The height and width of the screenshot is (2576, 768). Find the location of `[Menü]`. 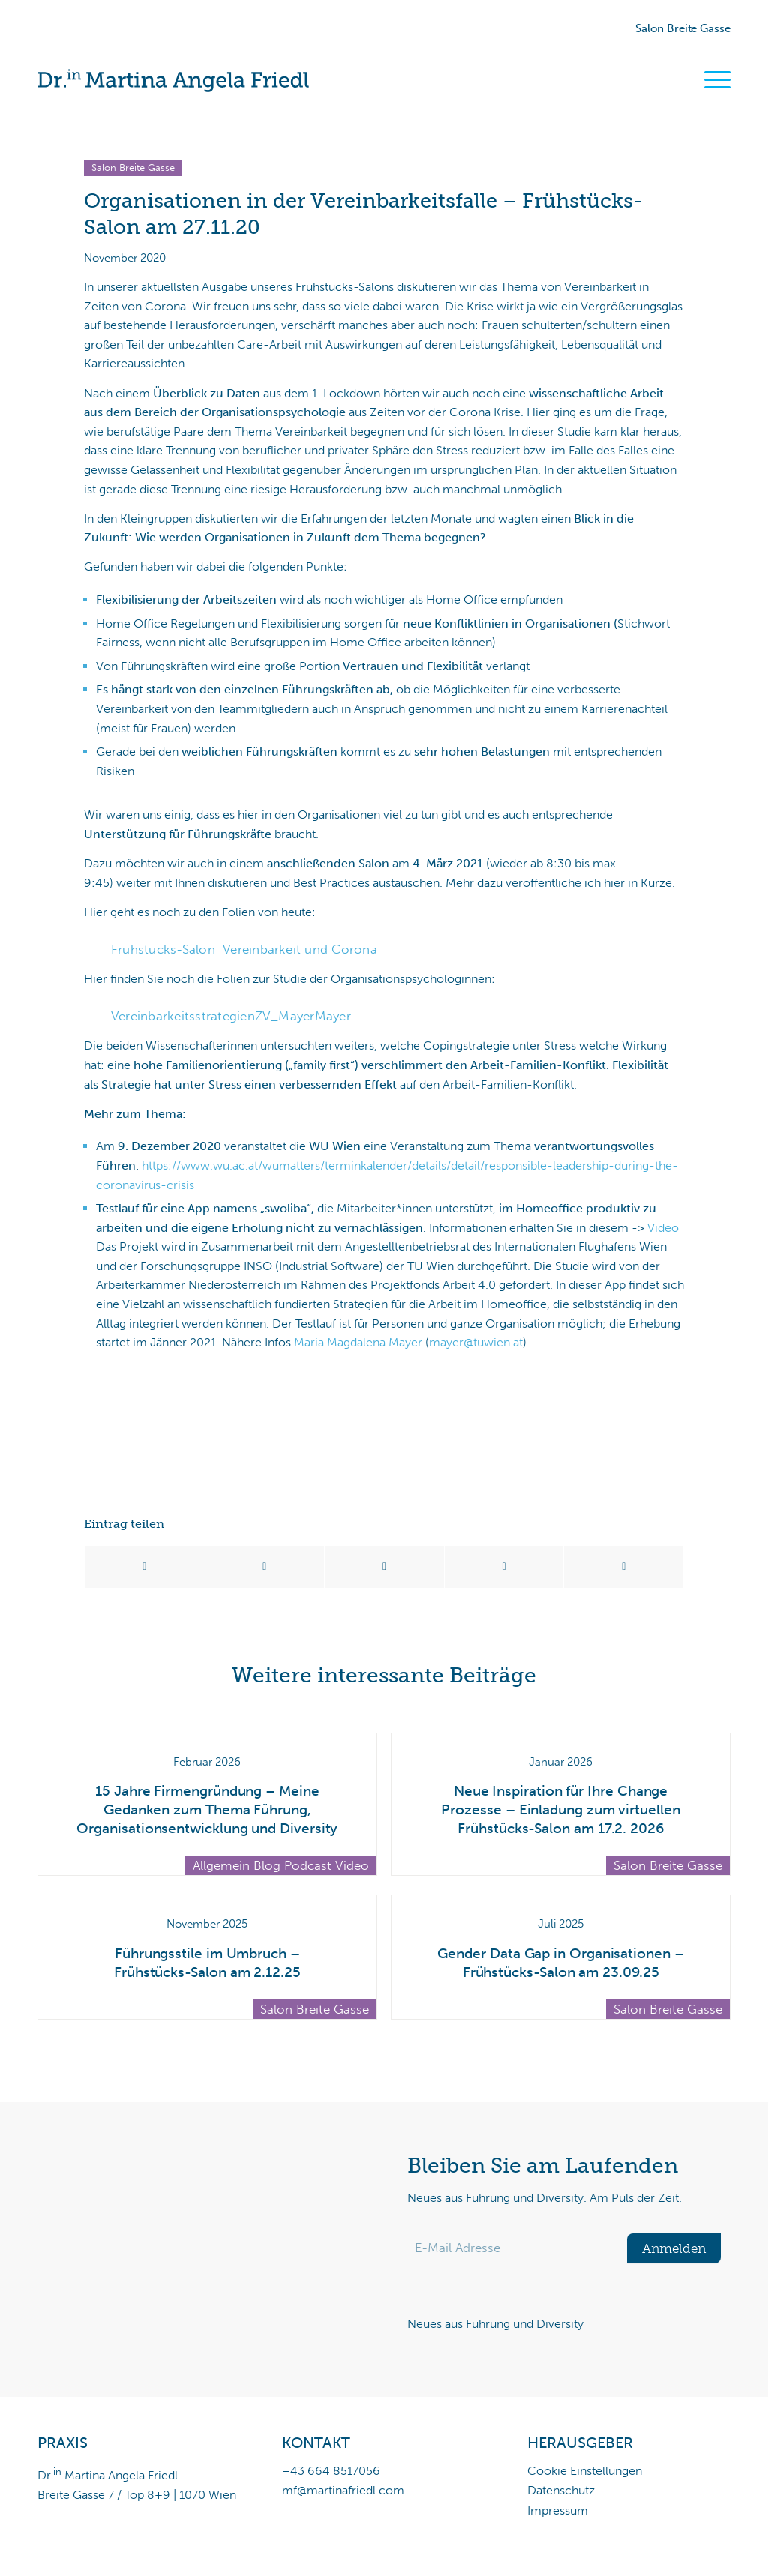

[Menü] is located at coordinates (717, 80).